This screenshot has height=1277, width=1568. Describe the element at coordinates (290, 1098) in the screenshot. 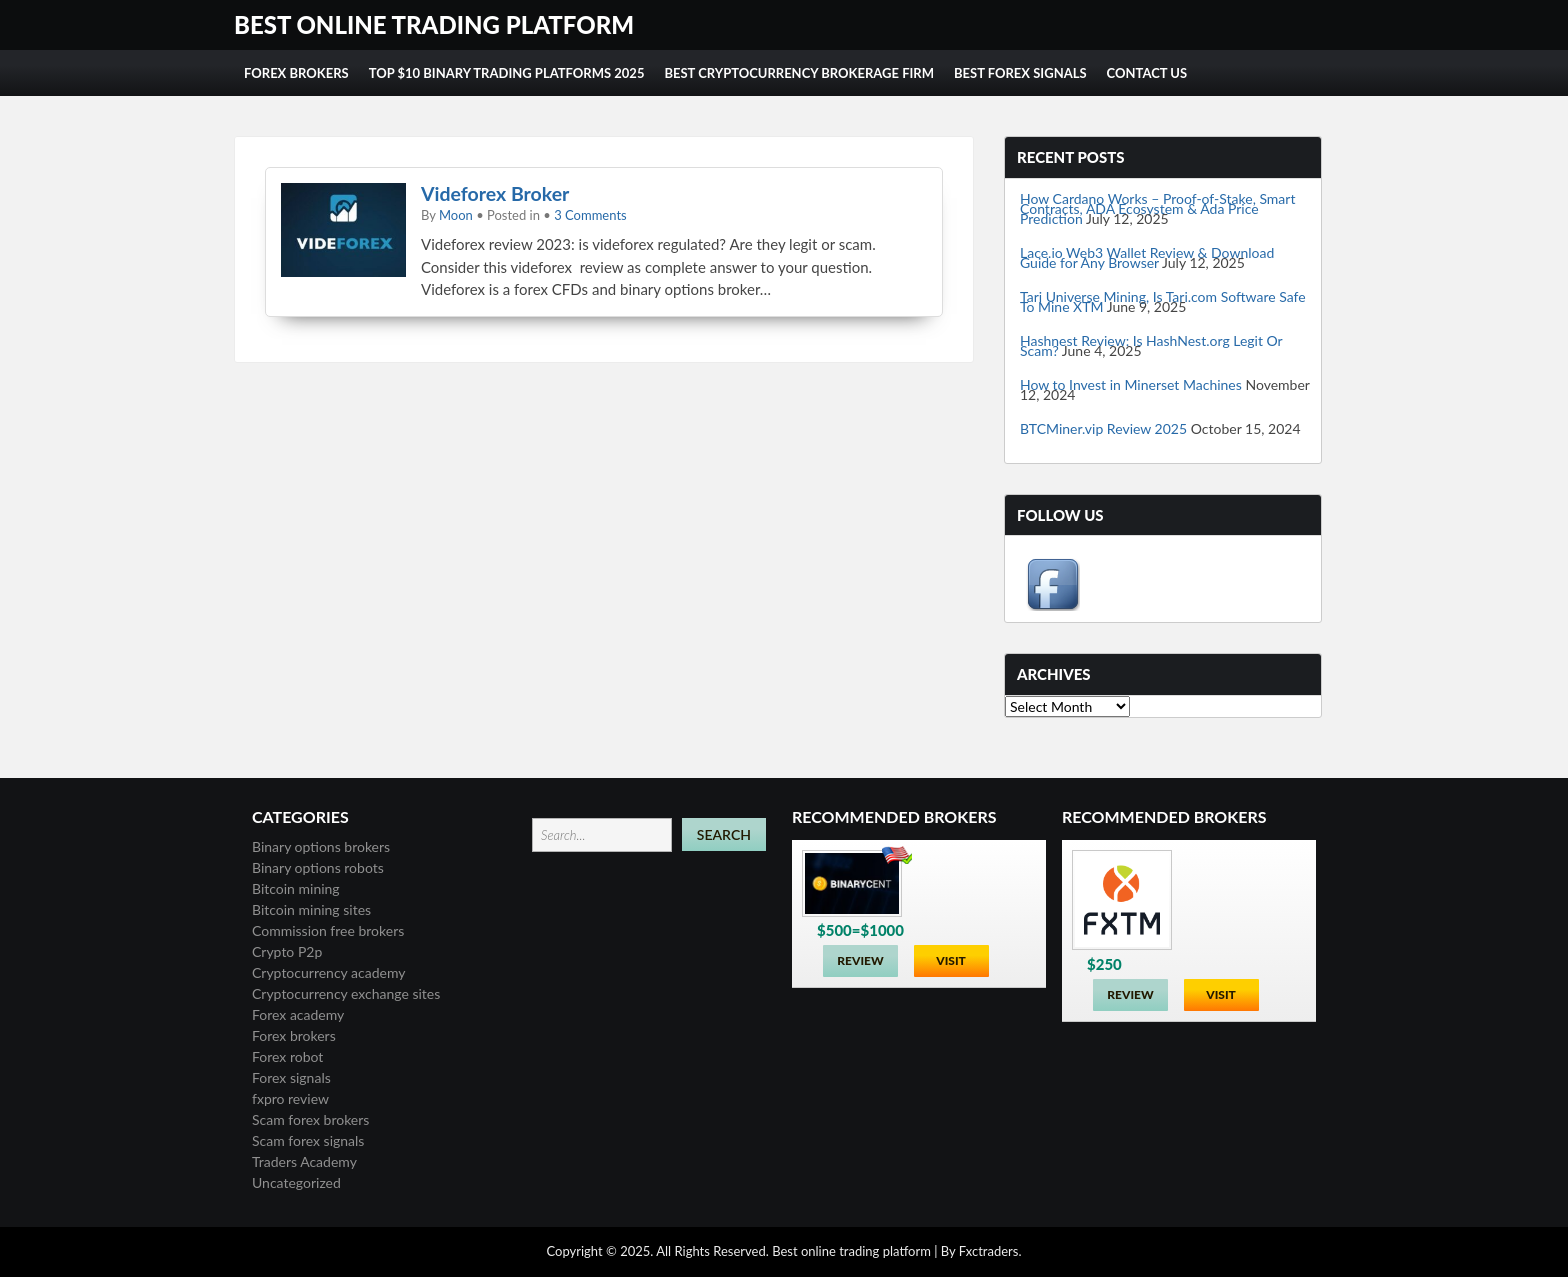

I see `fxpro review` at that location.